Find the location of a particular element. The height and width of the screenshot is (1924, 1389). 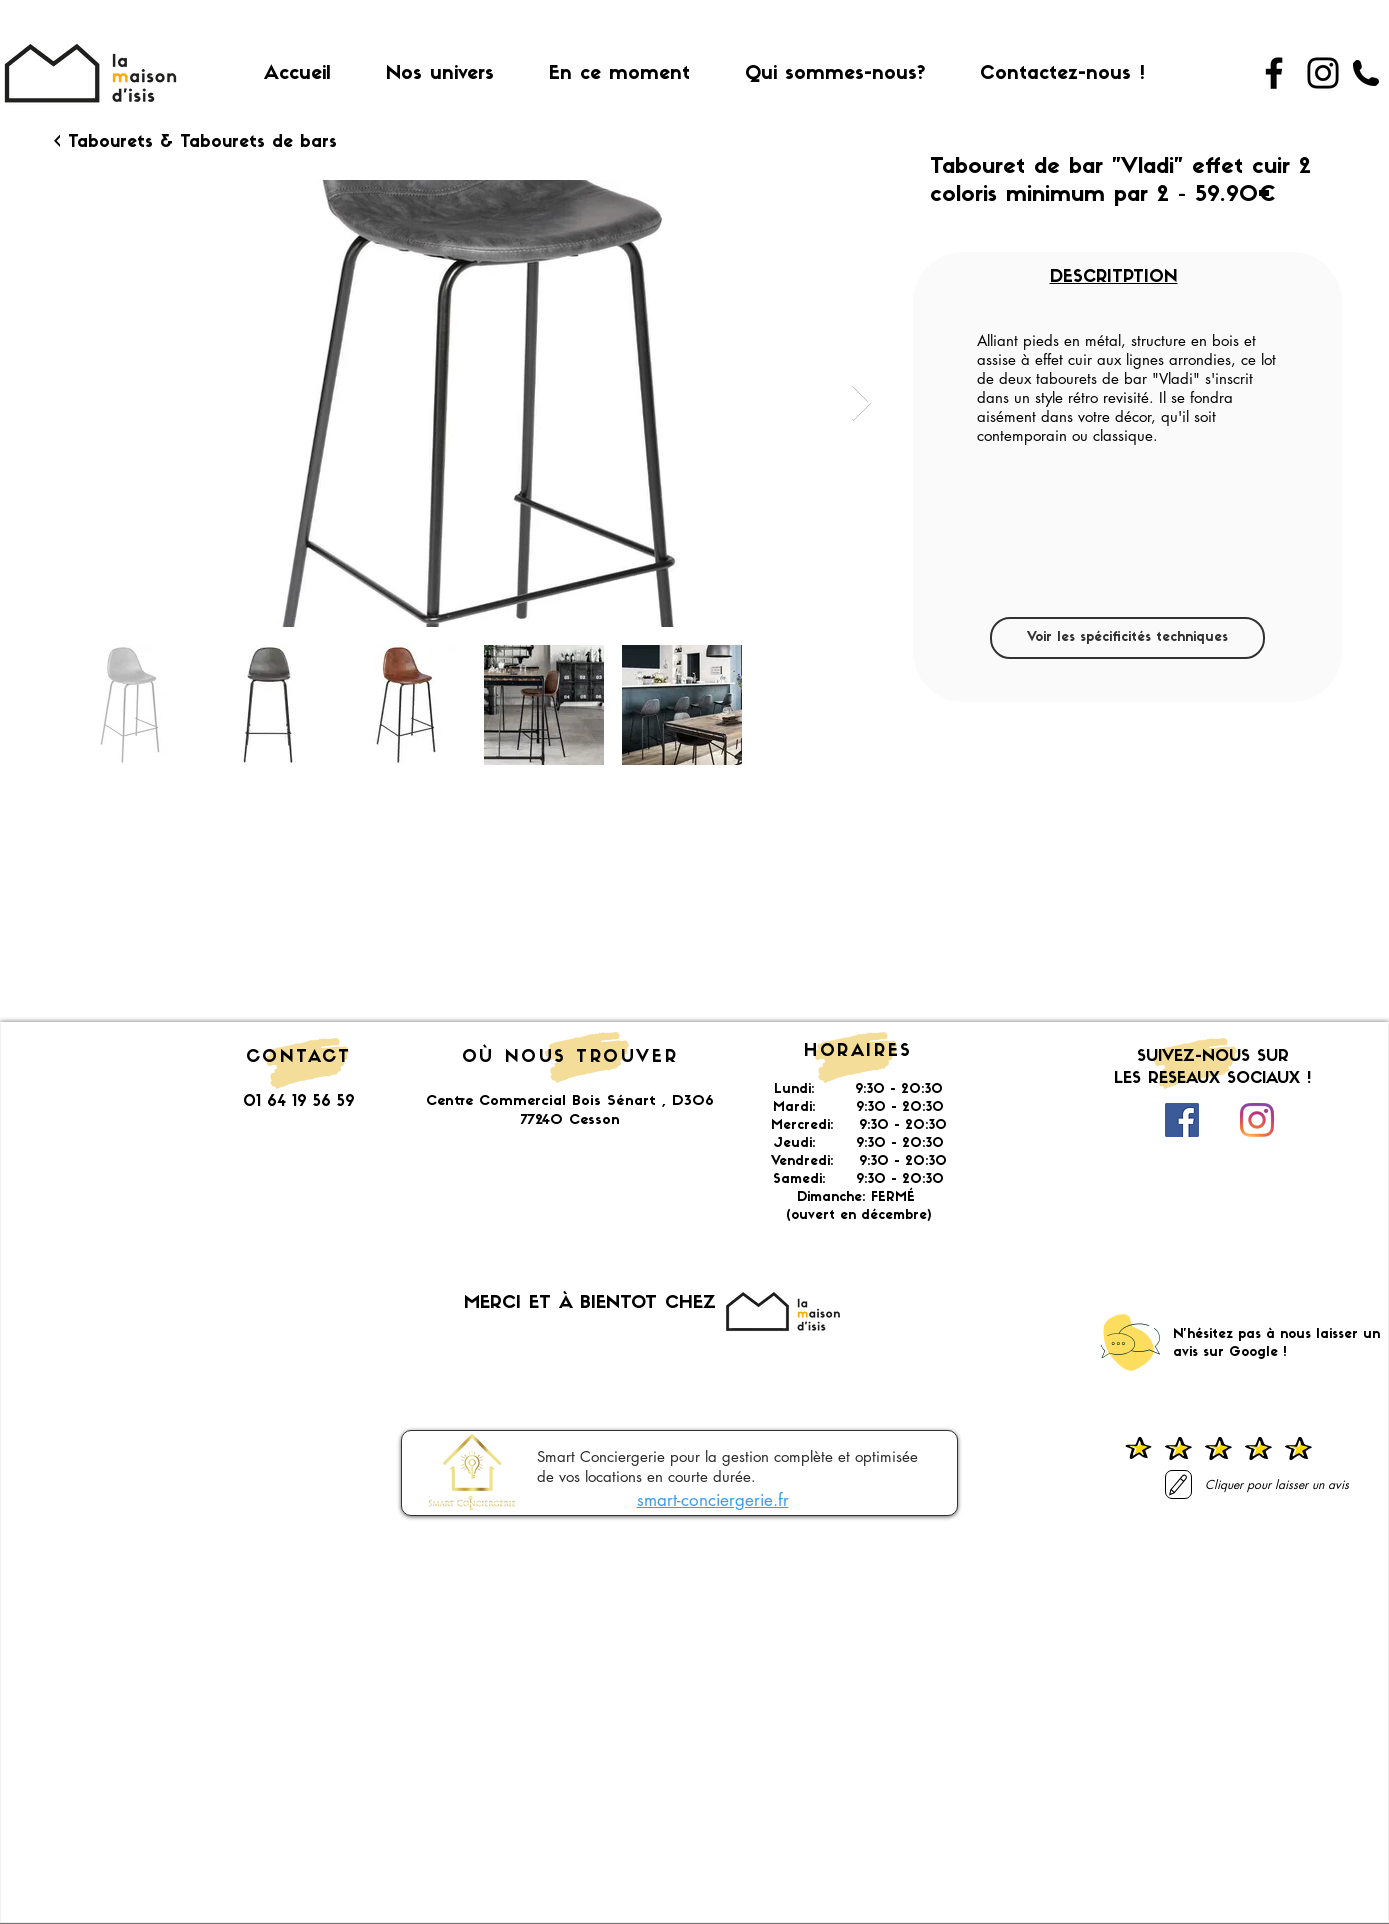

smart-conciergerie.fr is located at coordinates (713, 1500).